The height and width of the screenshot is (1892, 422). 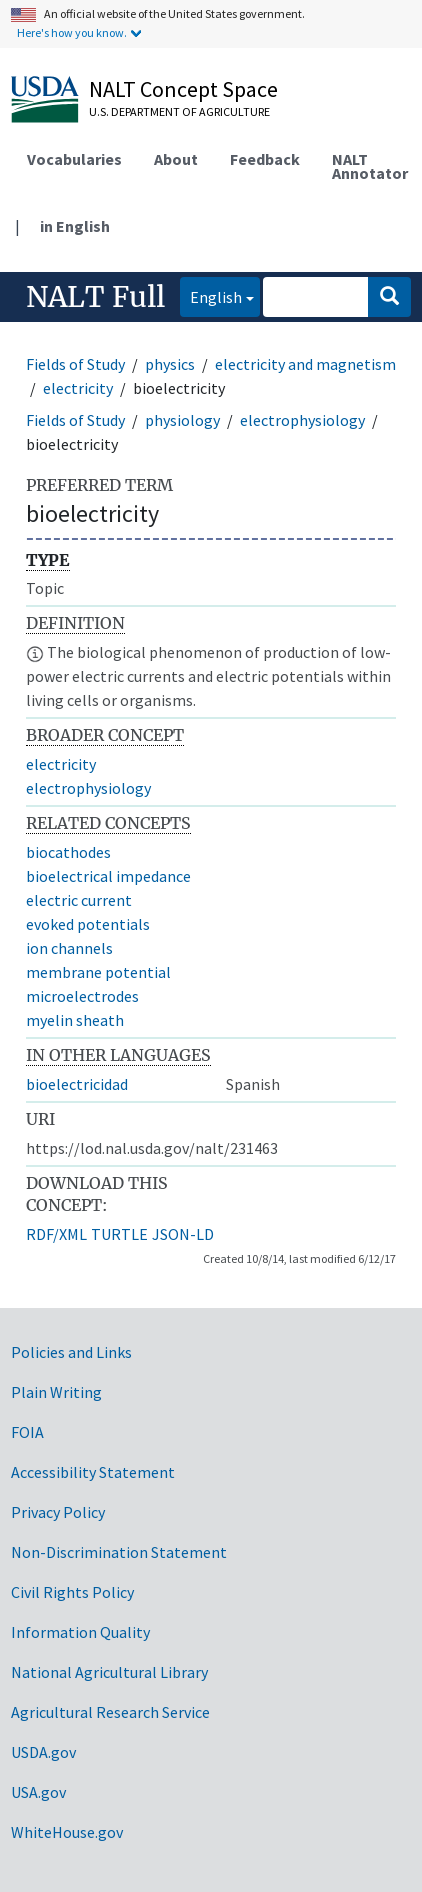 What do you see at coordinates (88, 924) in the screenshot?
I see `evoked potentials` at bounding box center [88, 924].